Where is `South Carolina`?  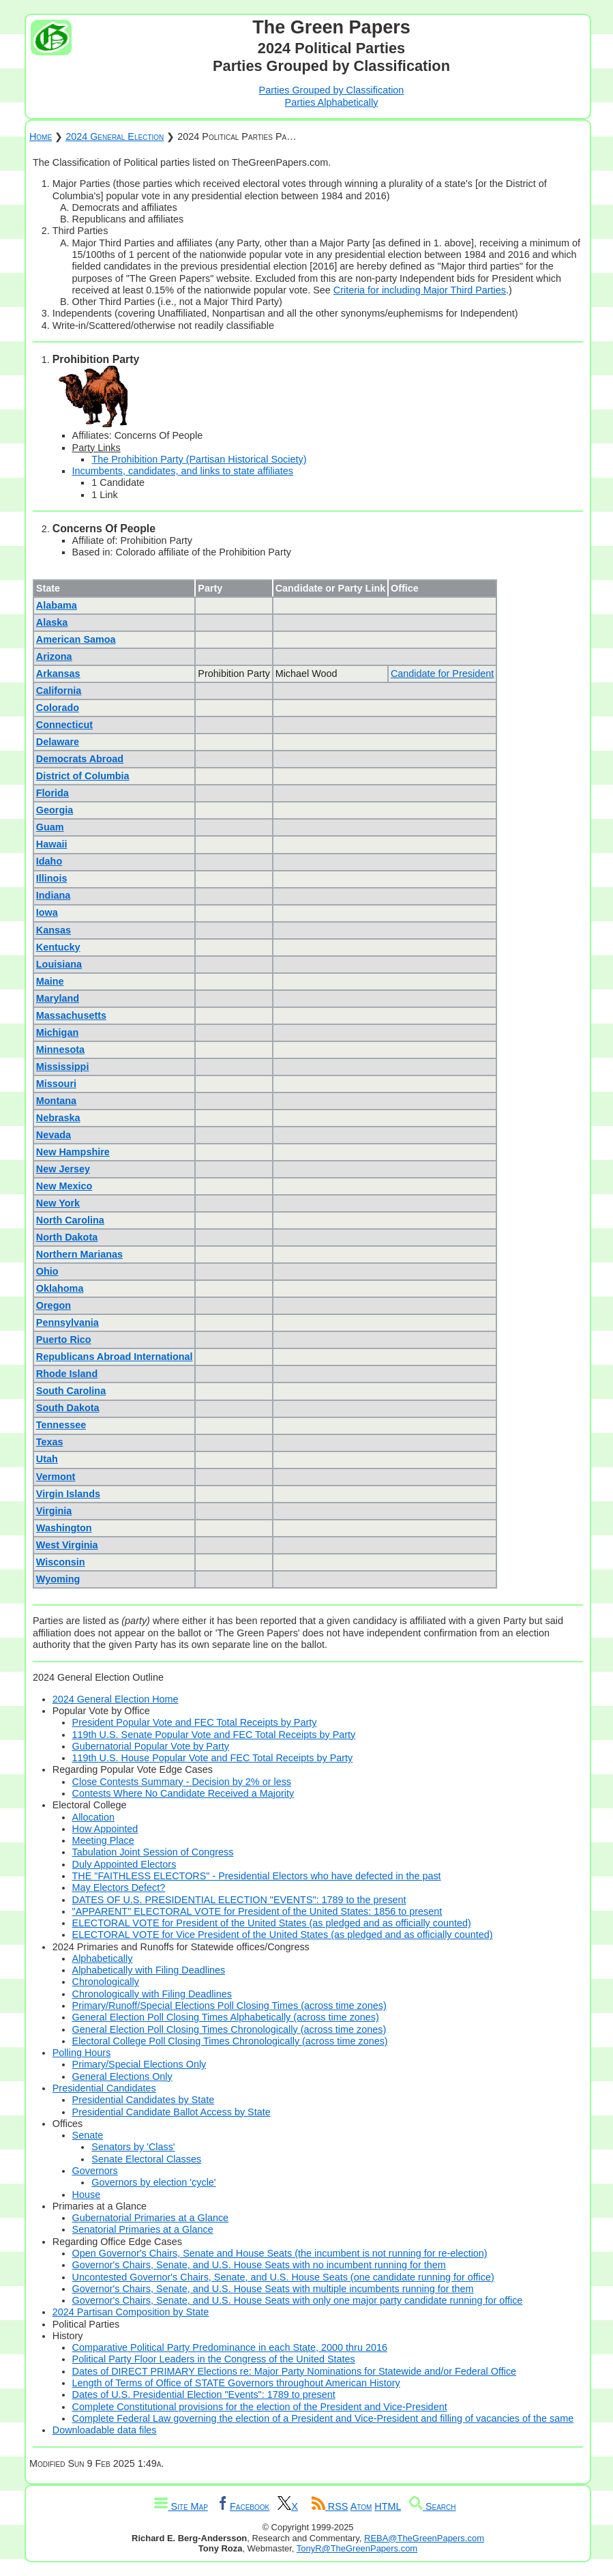
South Carolina is located at coordinates (71, 1390).